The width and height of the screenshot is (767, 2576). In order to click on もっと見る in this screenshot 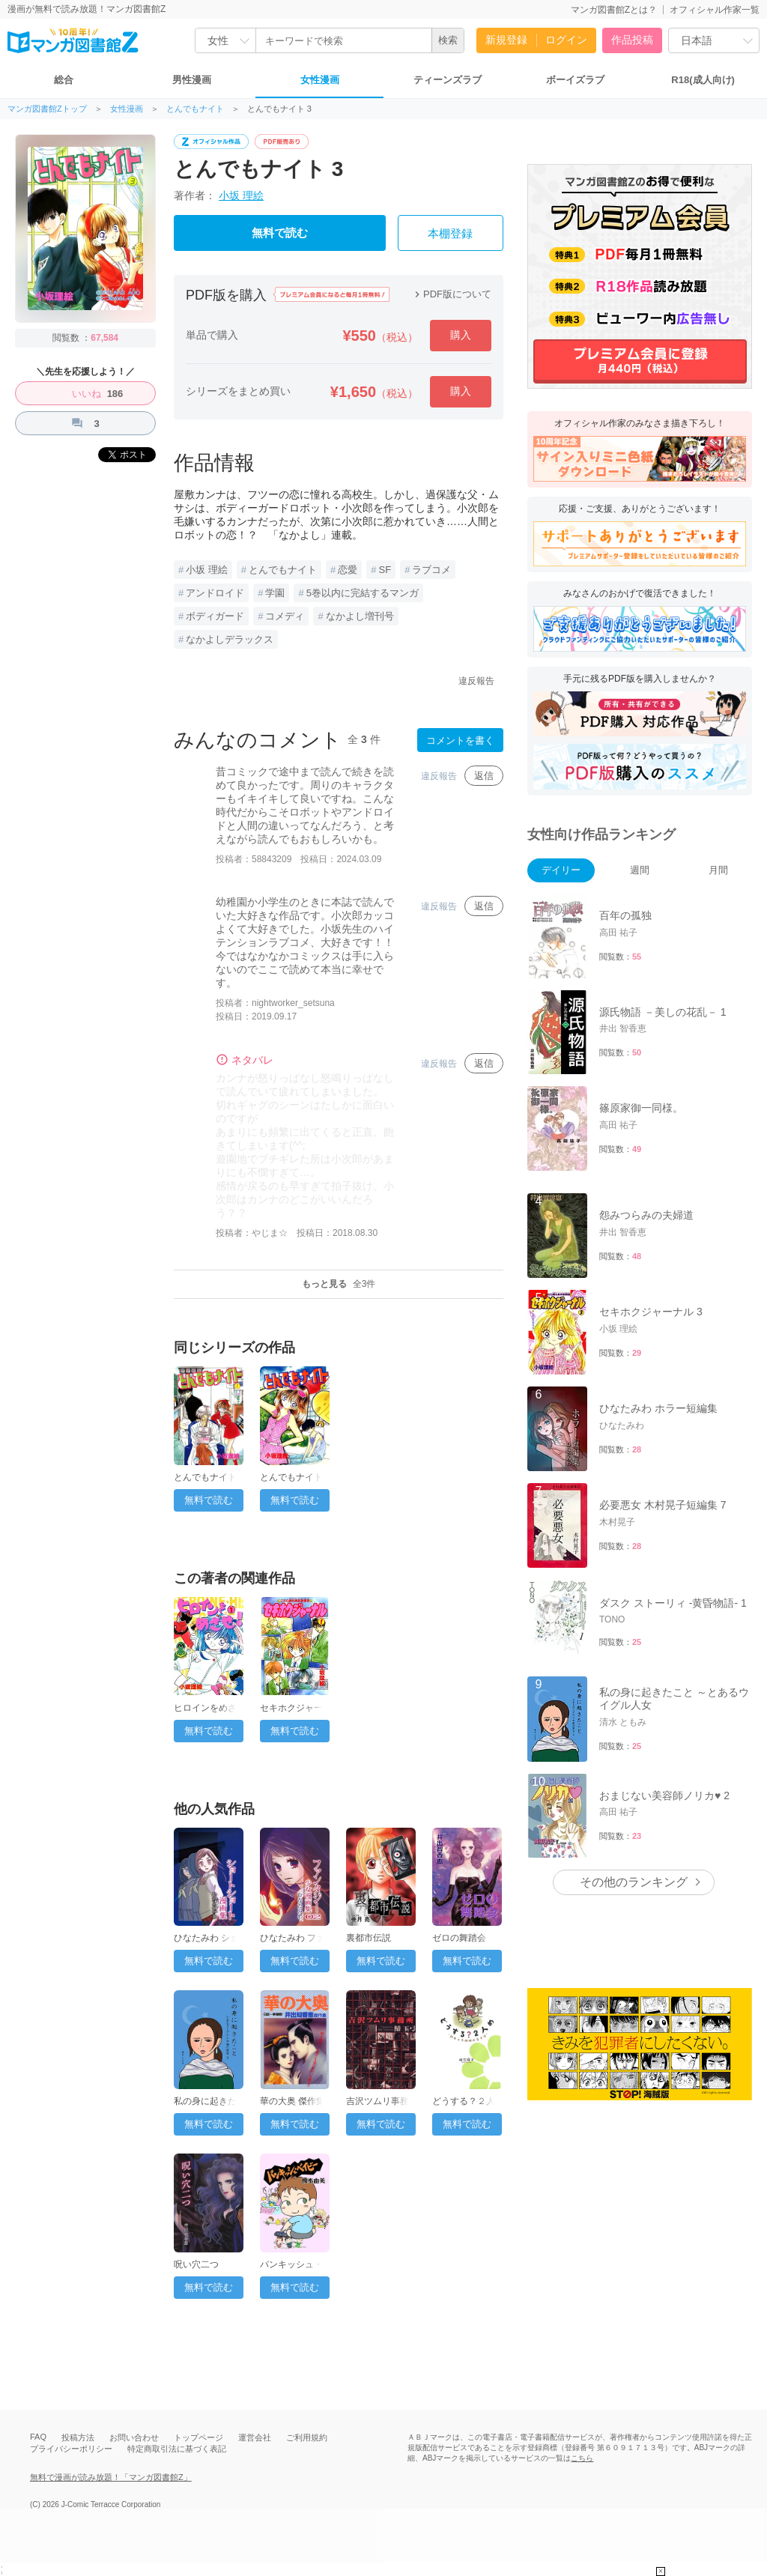, I will do `click(339, 1284)`.